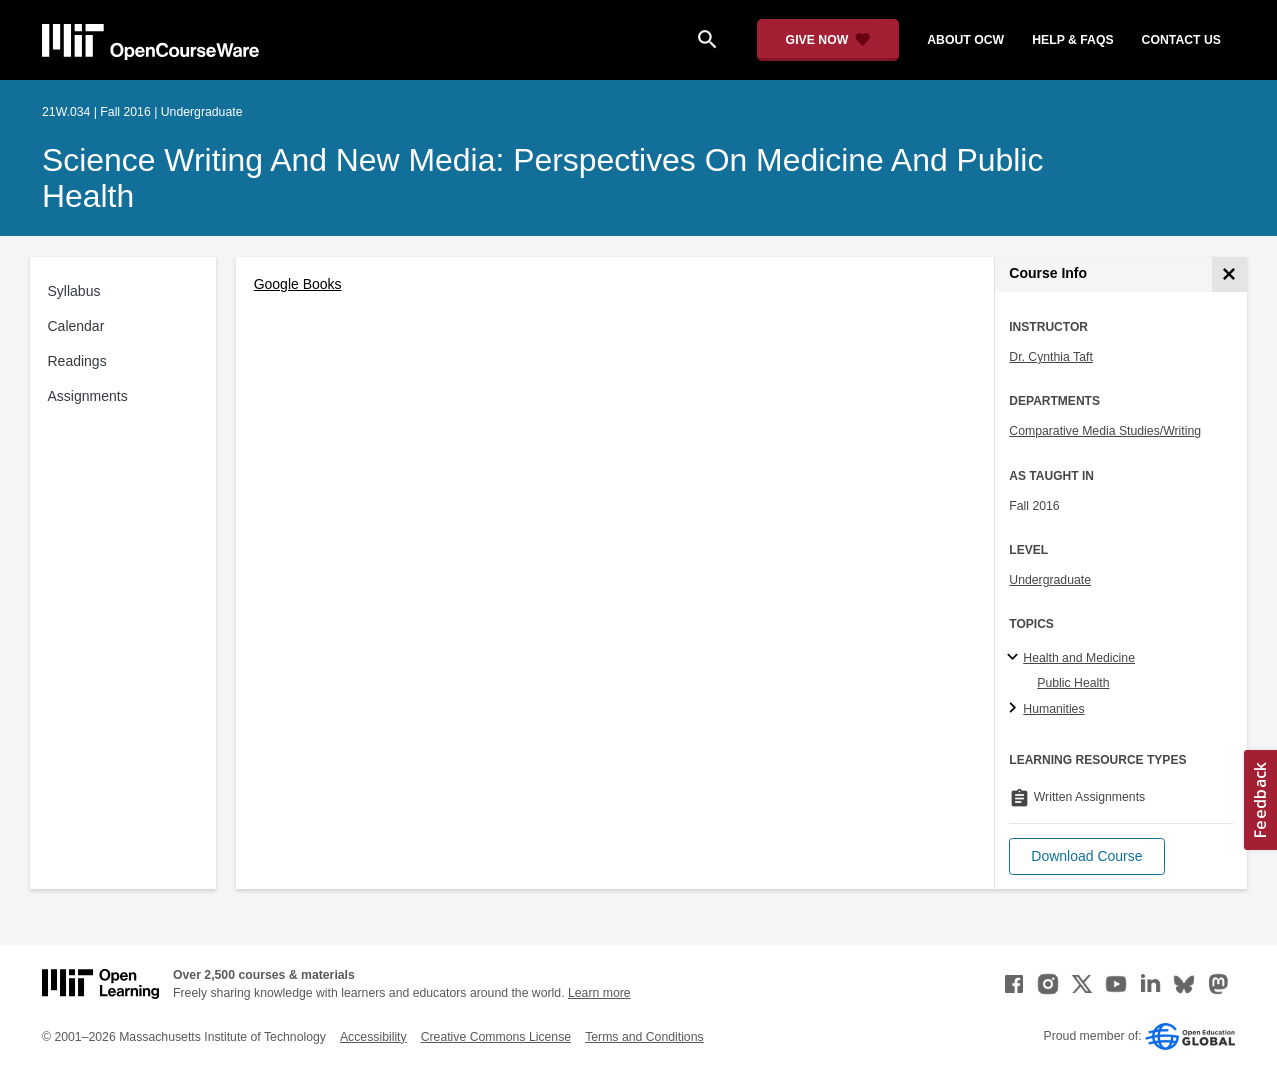 This screenshot has width=1277, height=1085. What do you see at coordinates (1015, 709) in the screenshot?
I see `[Humanities subtopics]` at bounding box center [1015, 709].